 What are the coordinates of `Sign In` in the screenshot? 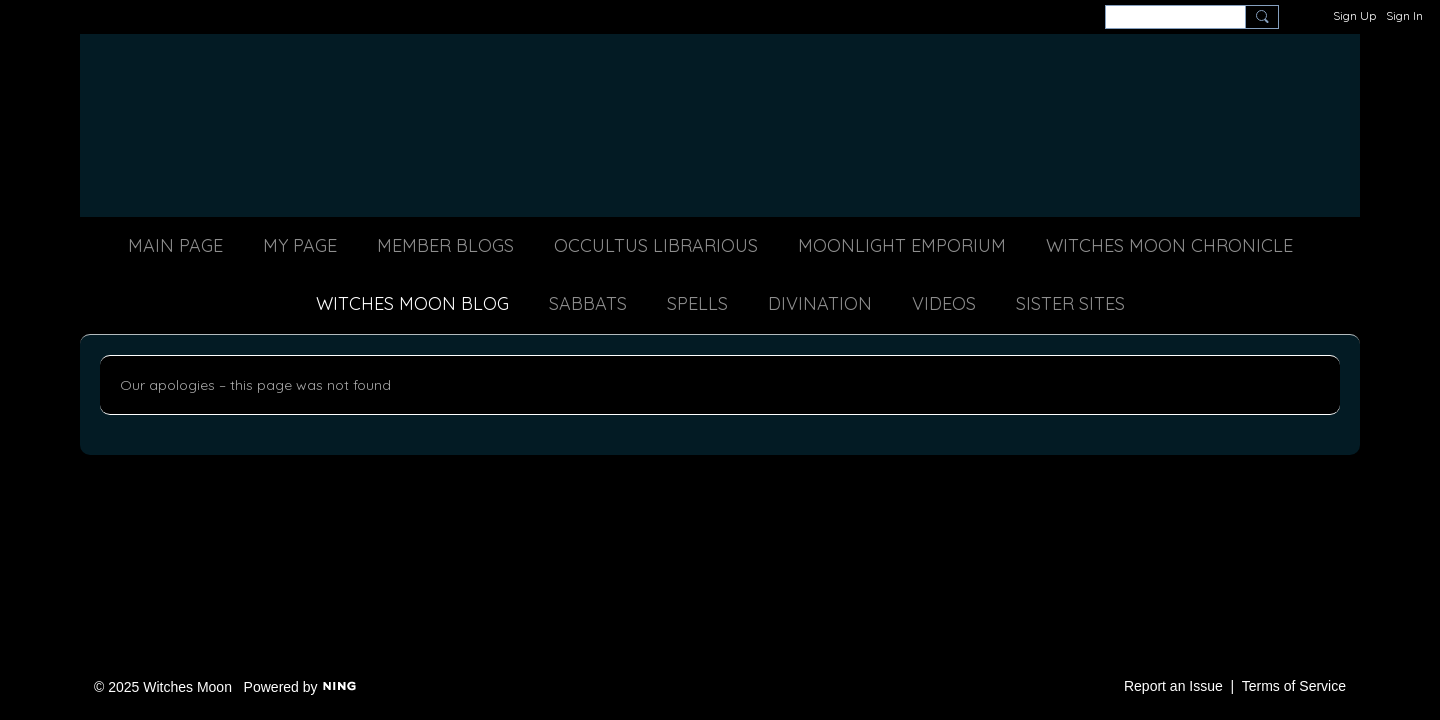 It's located at (1404, 15).